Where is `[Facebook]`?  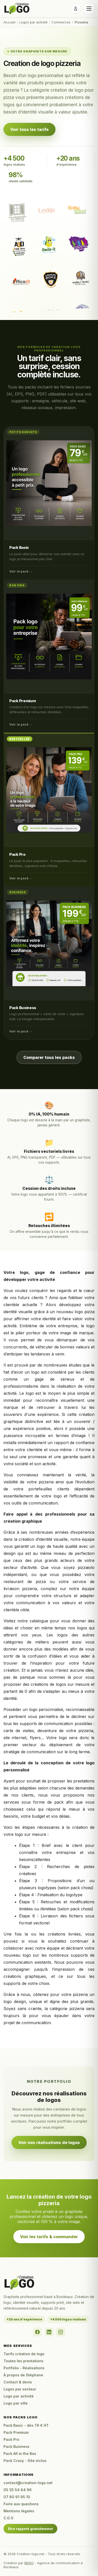
[Facebook] is located at coordinates (37, 2332).